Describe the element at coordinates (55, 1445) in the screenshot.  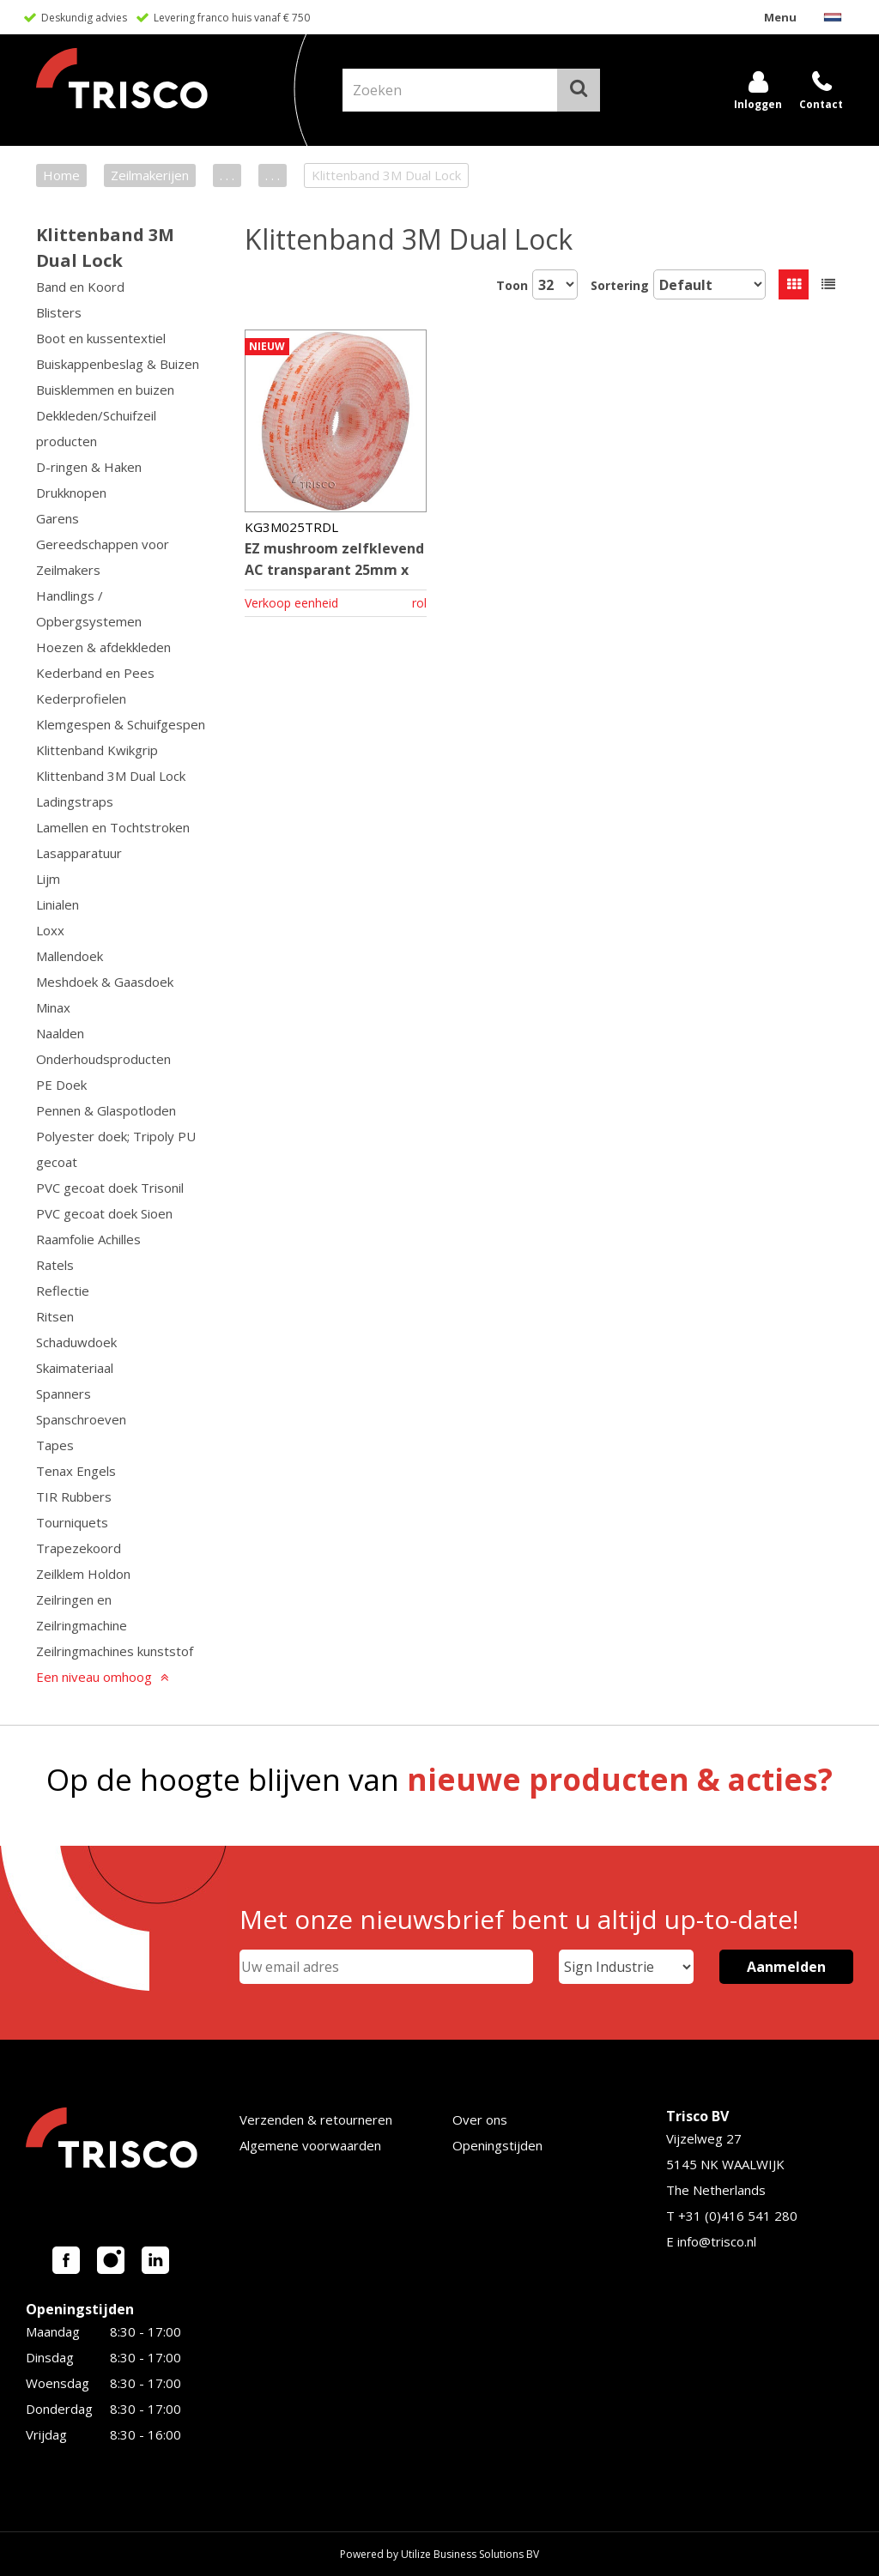
I see `Tapes` at that location.